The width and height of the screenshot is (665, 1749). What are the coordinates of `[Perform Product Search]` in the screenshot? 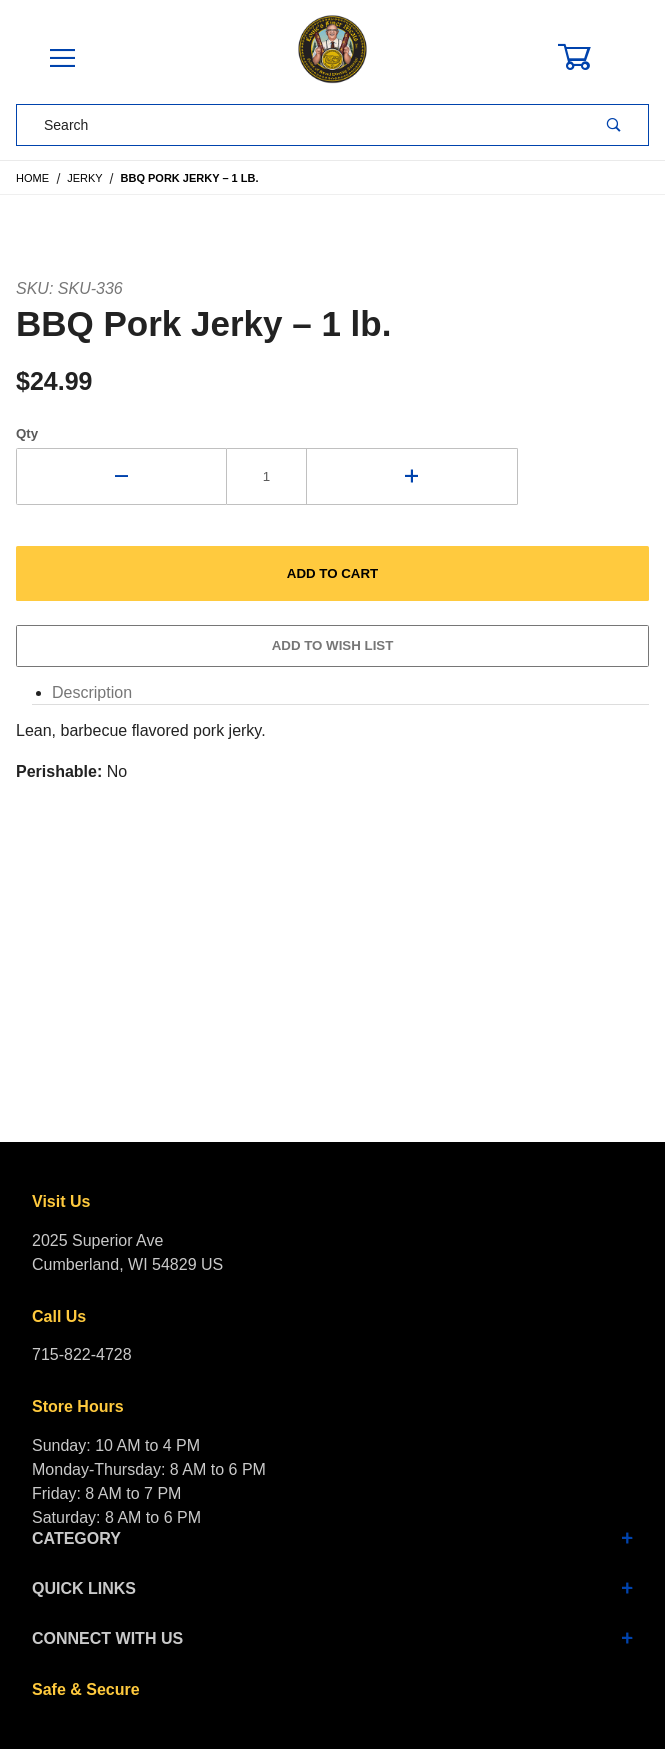 It's located at (614, 125).